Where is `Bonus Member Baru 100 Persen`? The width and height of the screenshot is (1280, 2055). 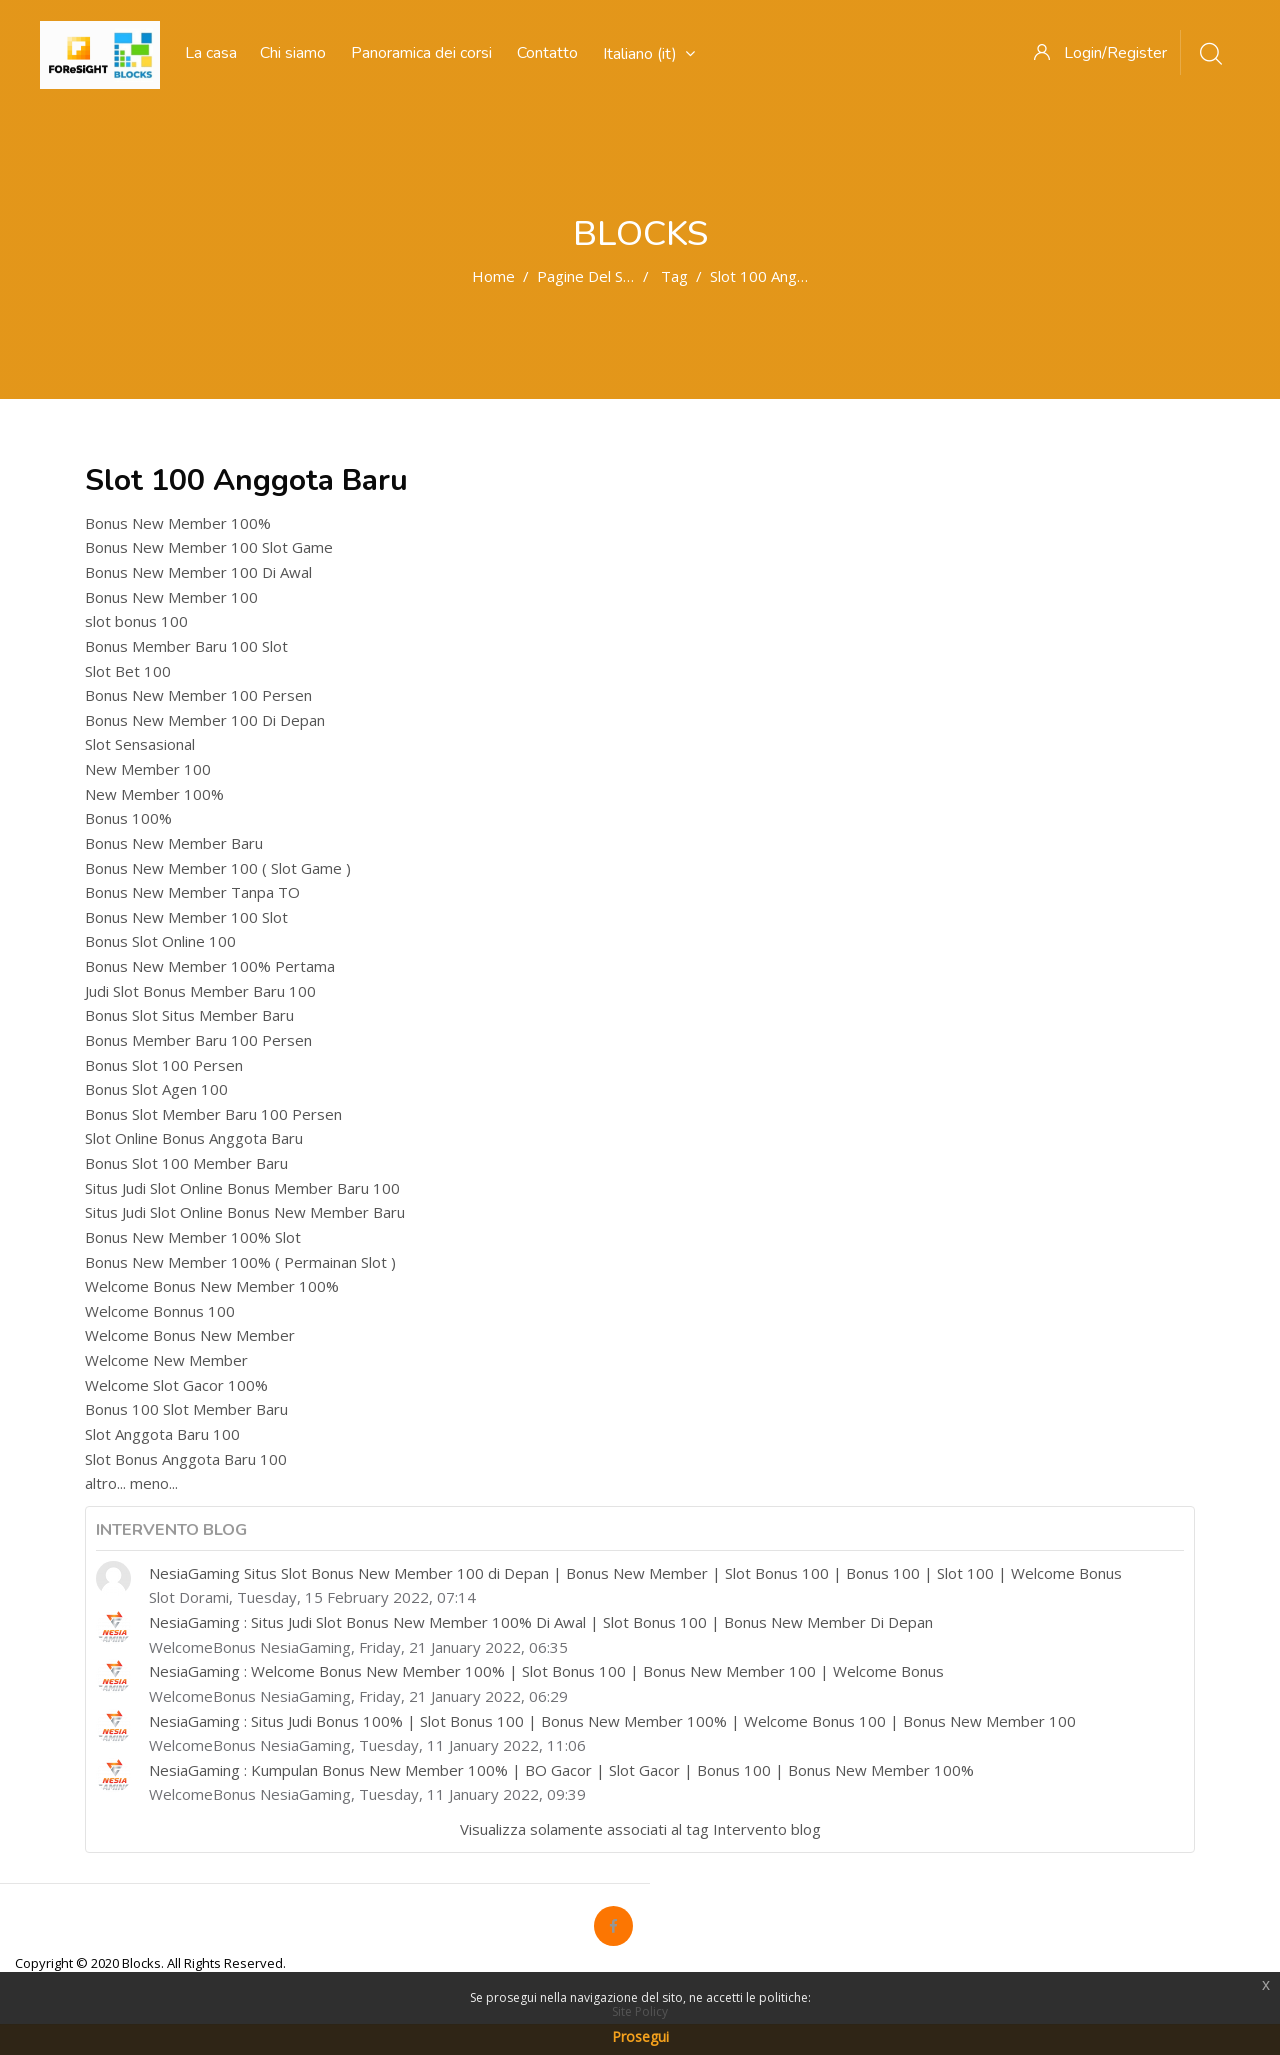
Bonus Member Baru 100 Persen is located at coordinates (198, 1040).